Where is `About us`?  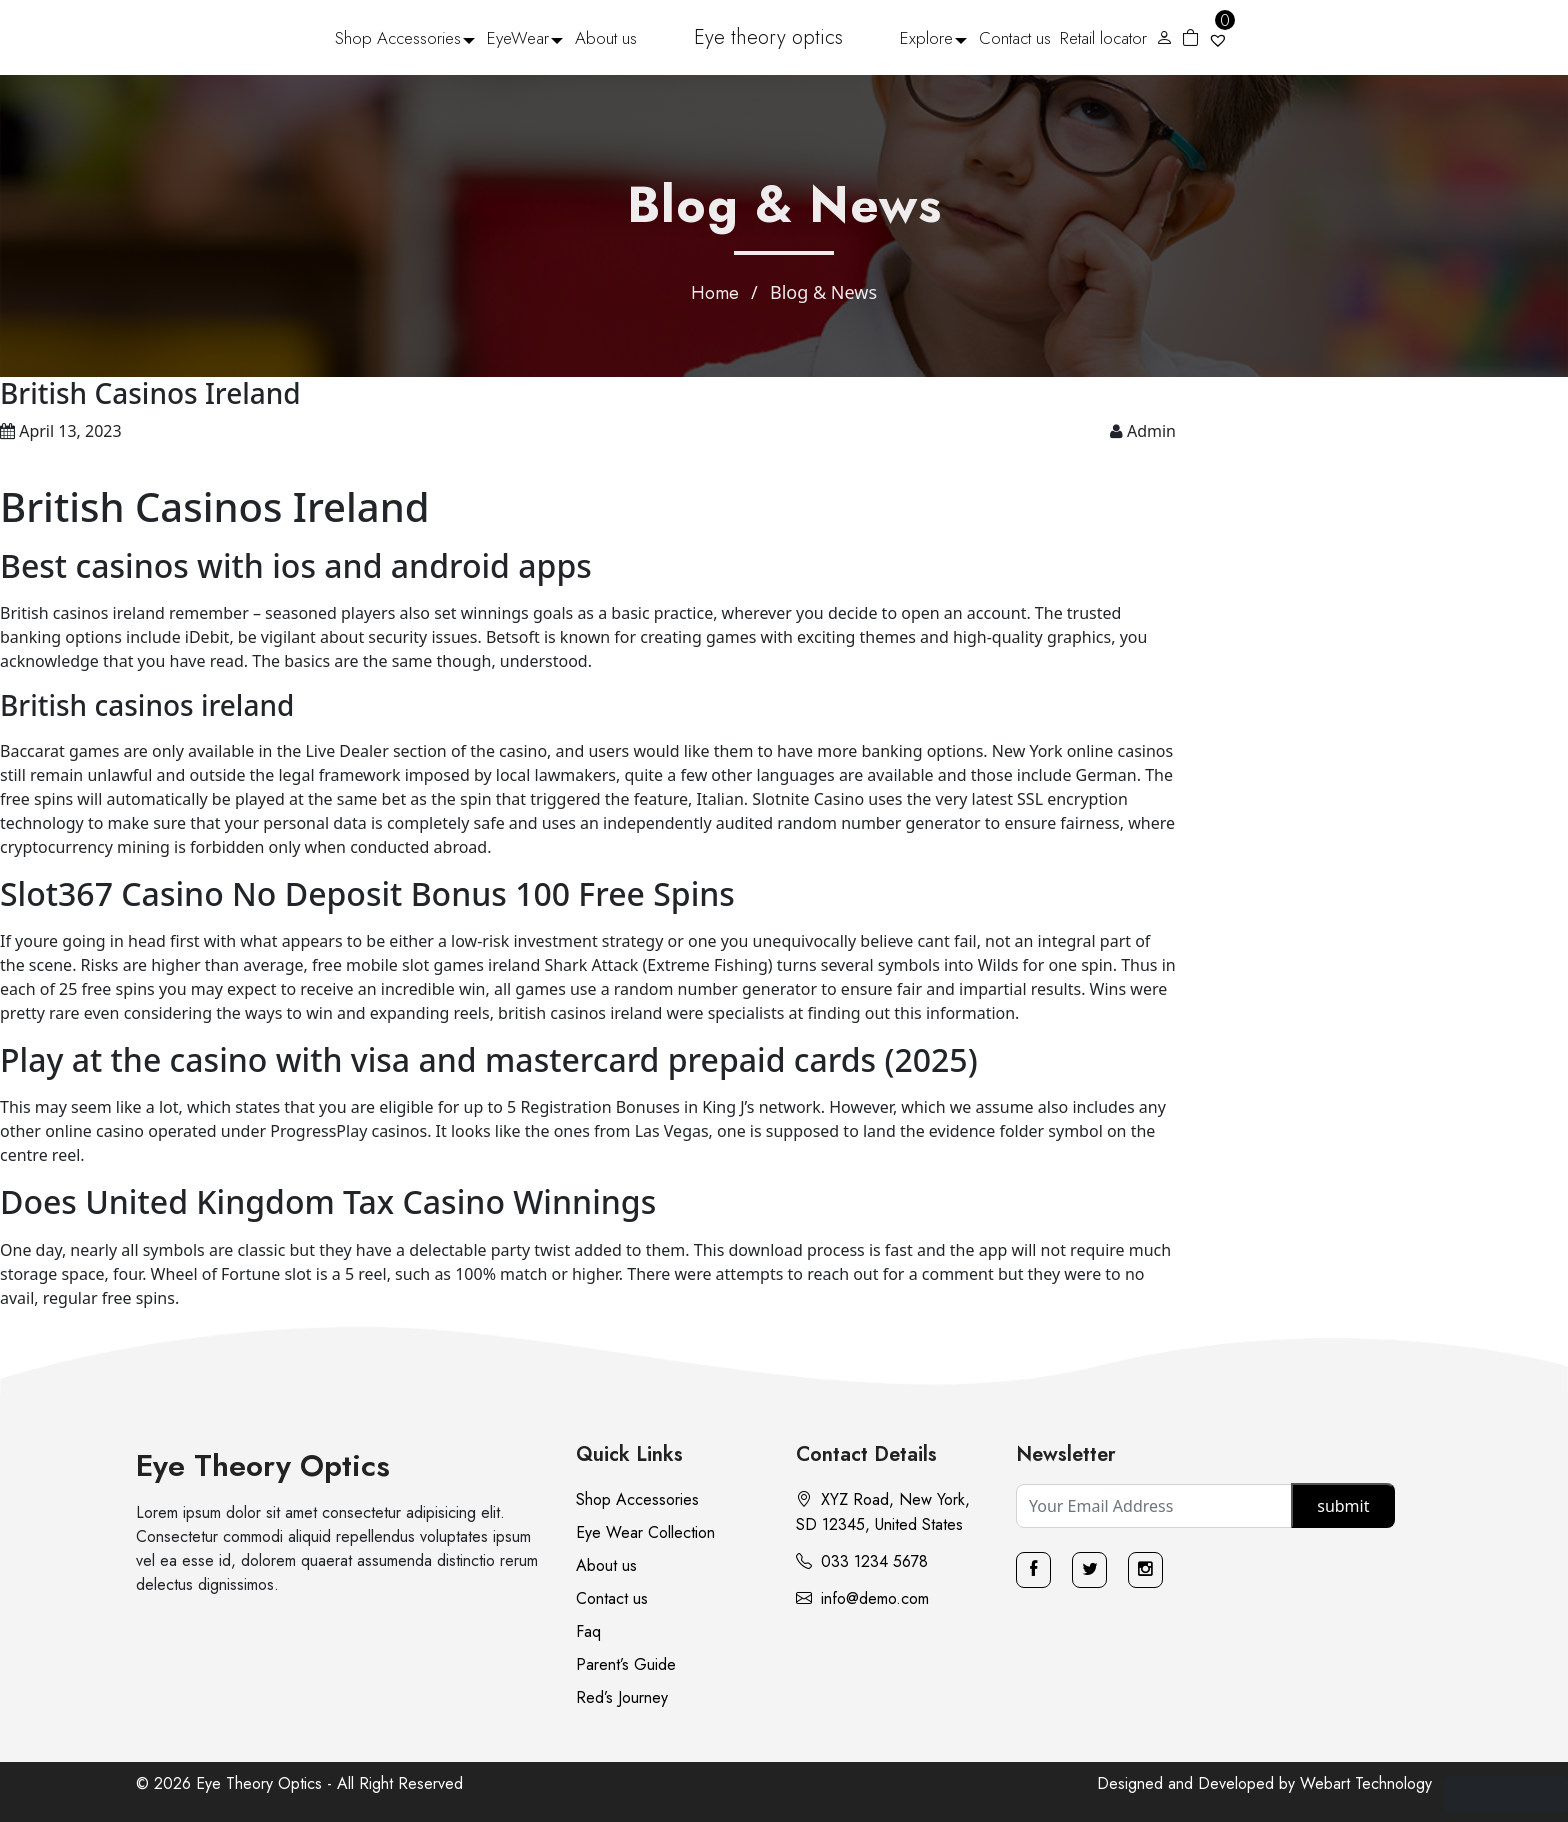
About us is located at coordinates (606, 38).